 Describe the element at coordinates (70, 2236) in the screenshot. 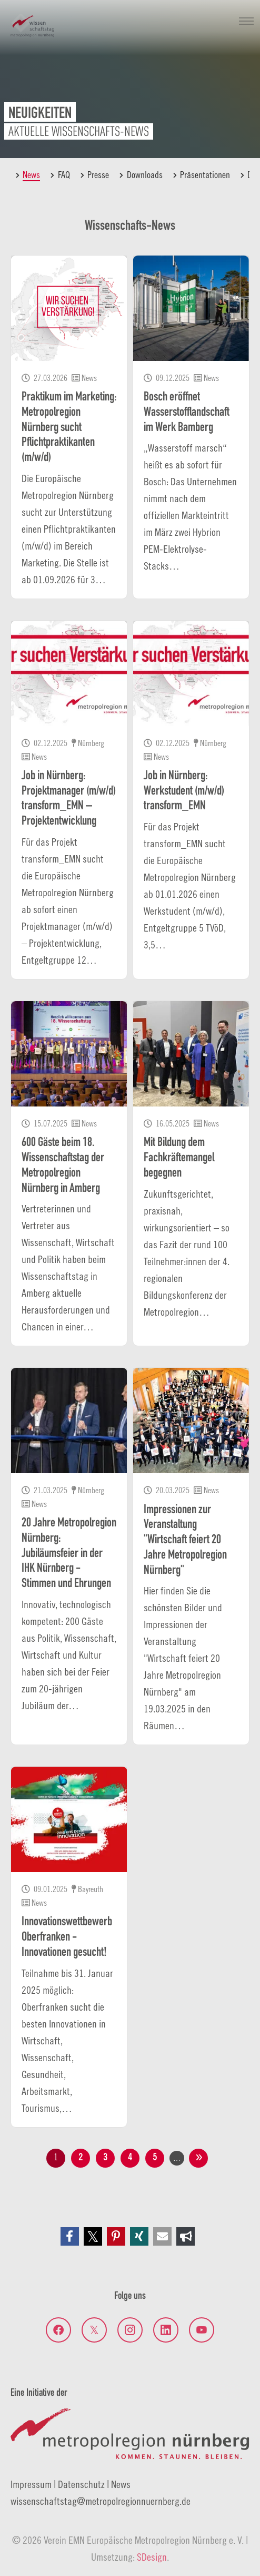

I see `[button]` at that location.